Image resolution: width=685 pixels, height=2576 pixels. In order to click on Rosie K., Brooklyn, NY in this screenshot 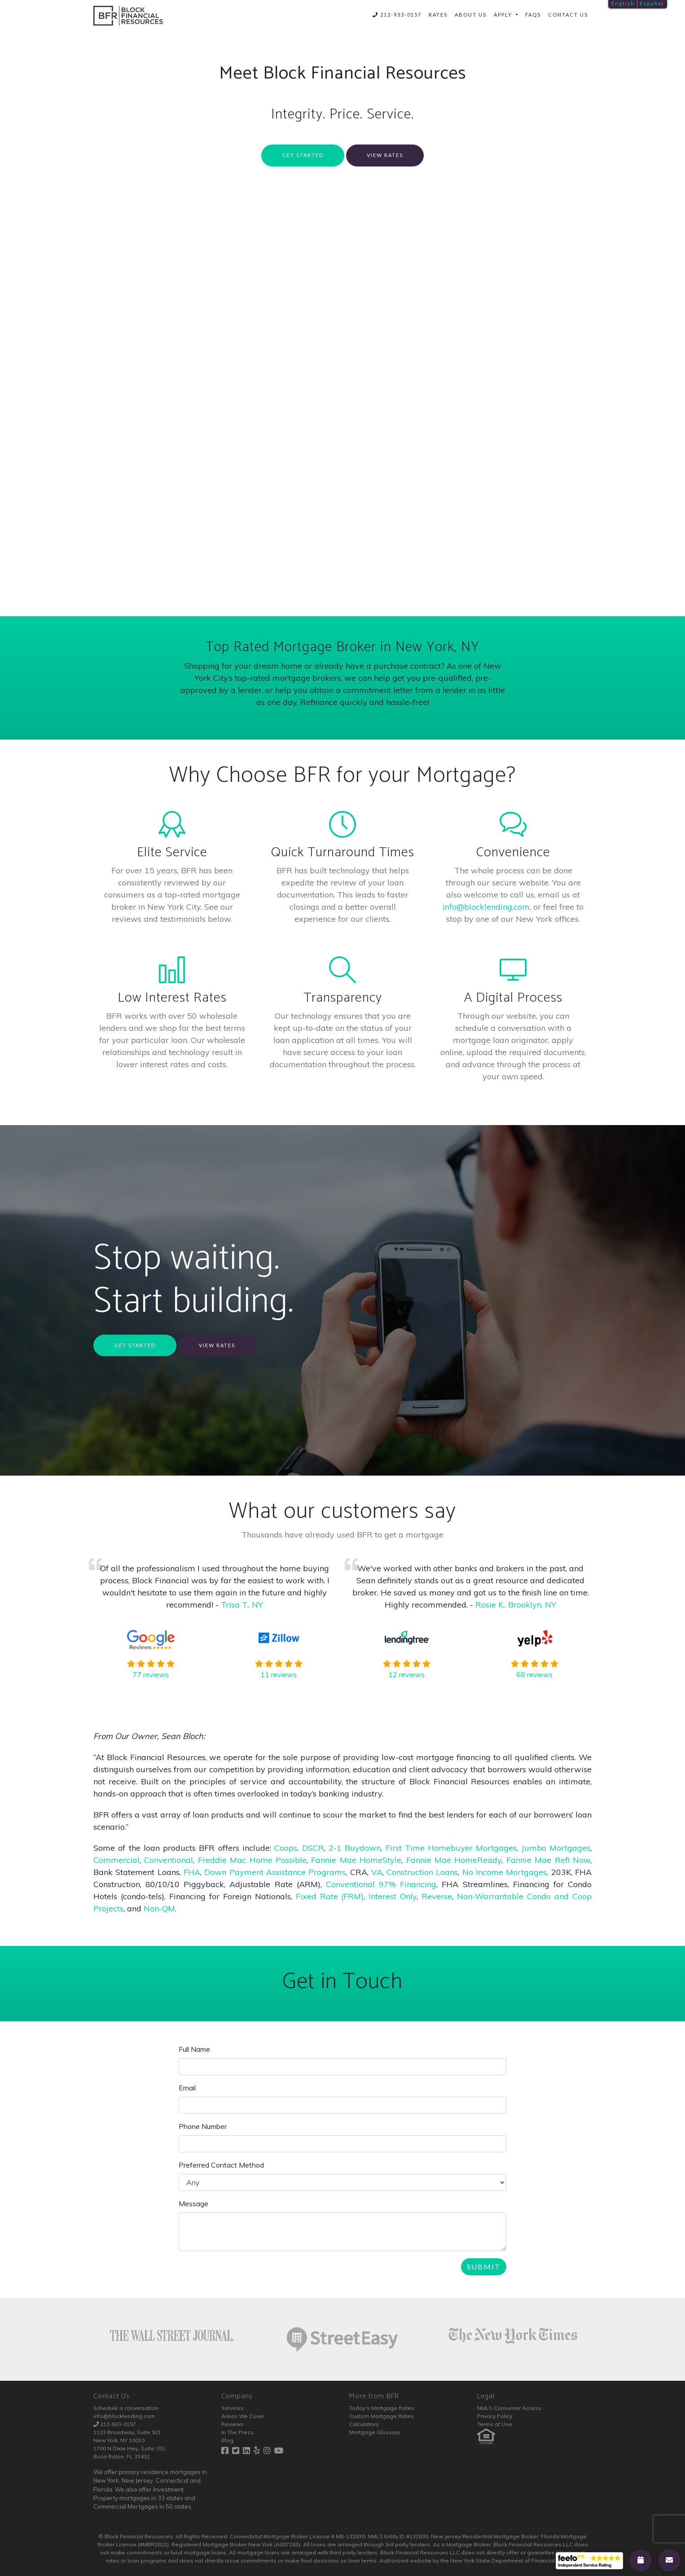, I will do `click(515, 1604)`.